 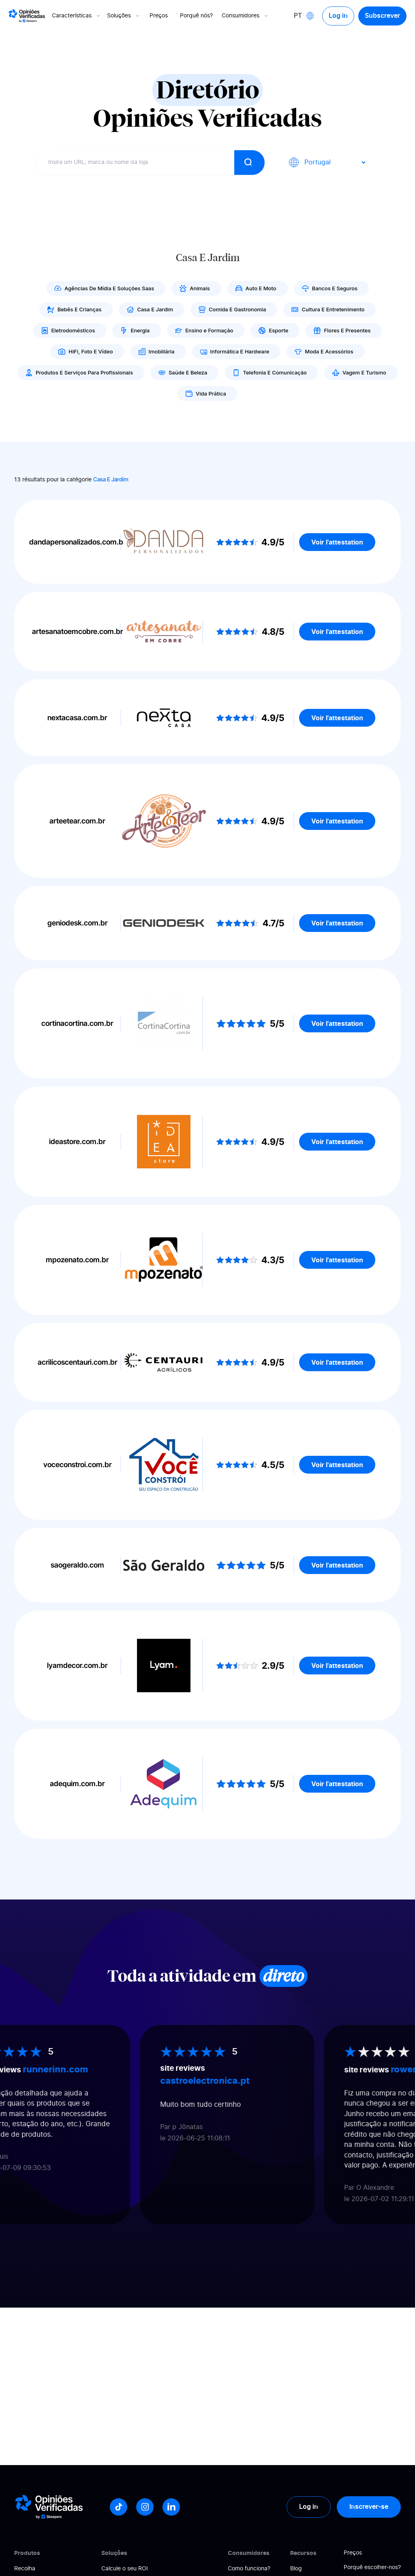 What do you see at coordinates (27, 15) in the screenshot?
I see `[Logo Avis vérifiés]` at bounding box center [27, 15].